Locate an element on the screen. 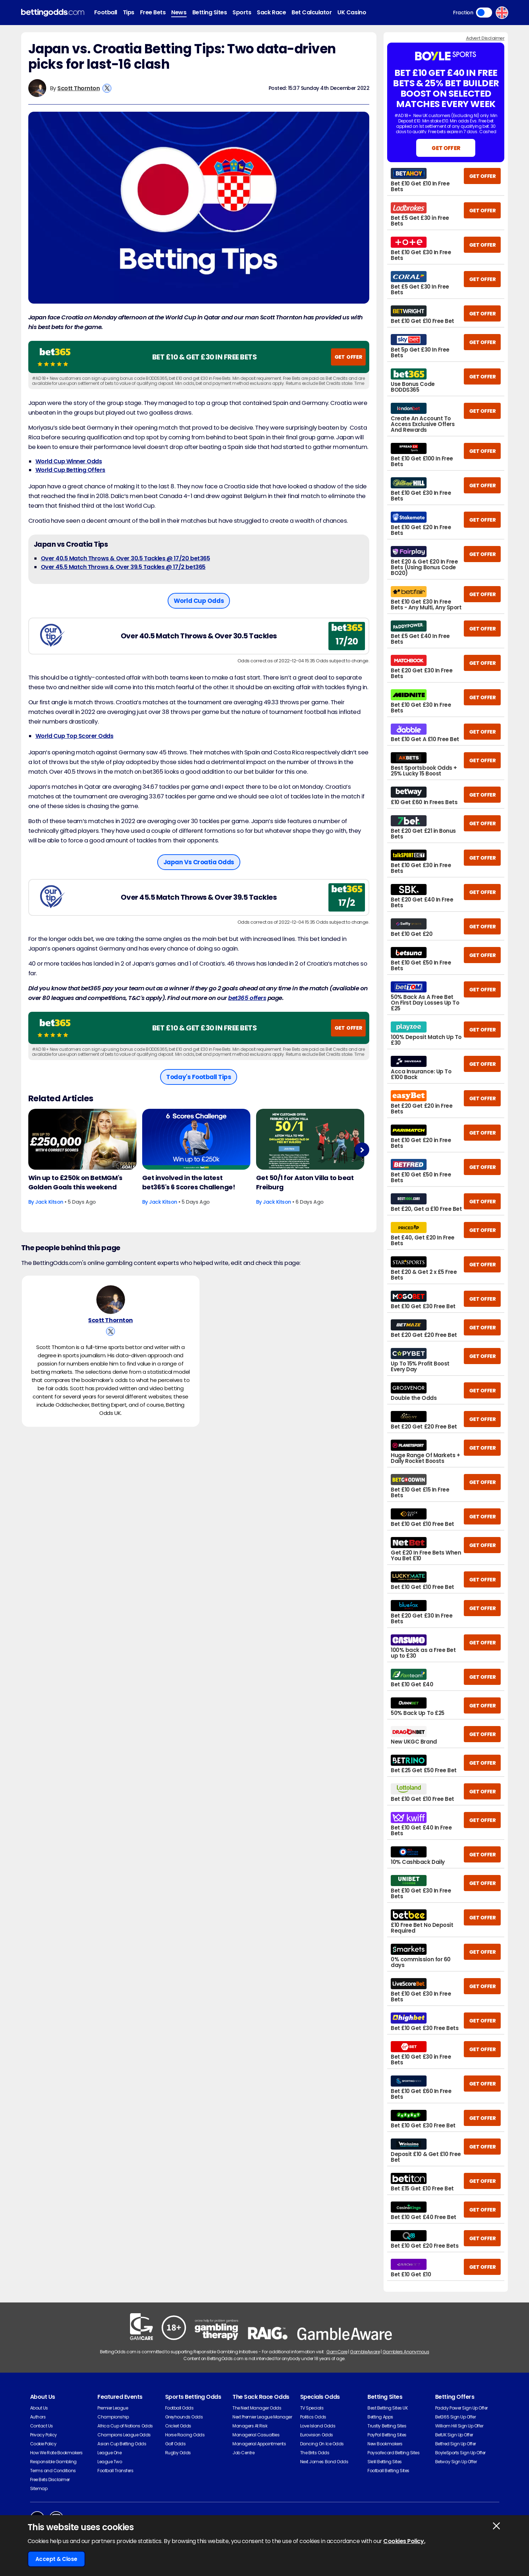  Trustly Betting Sites is located at coordinates (386, 2426).